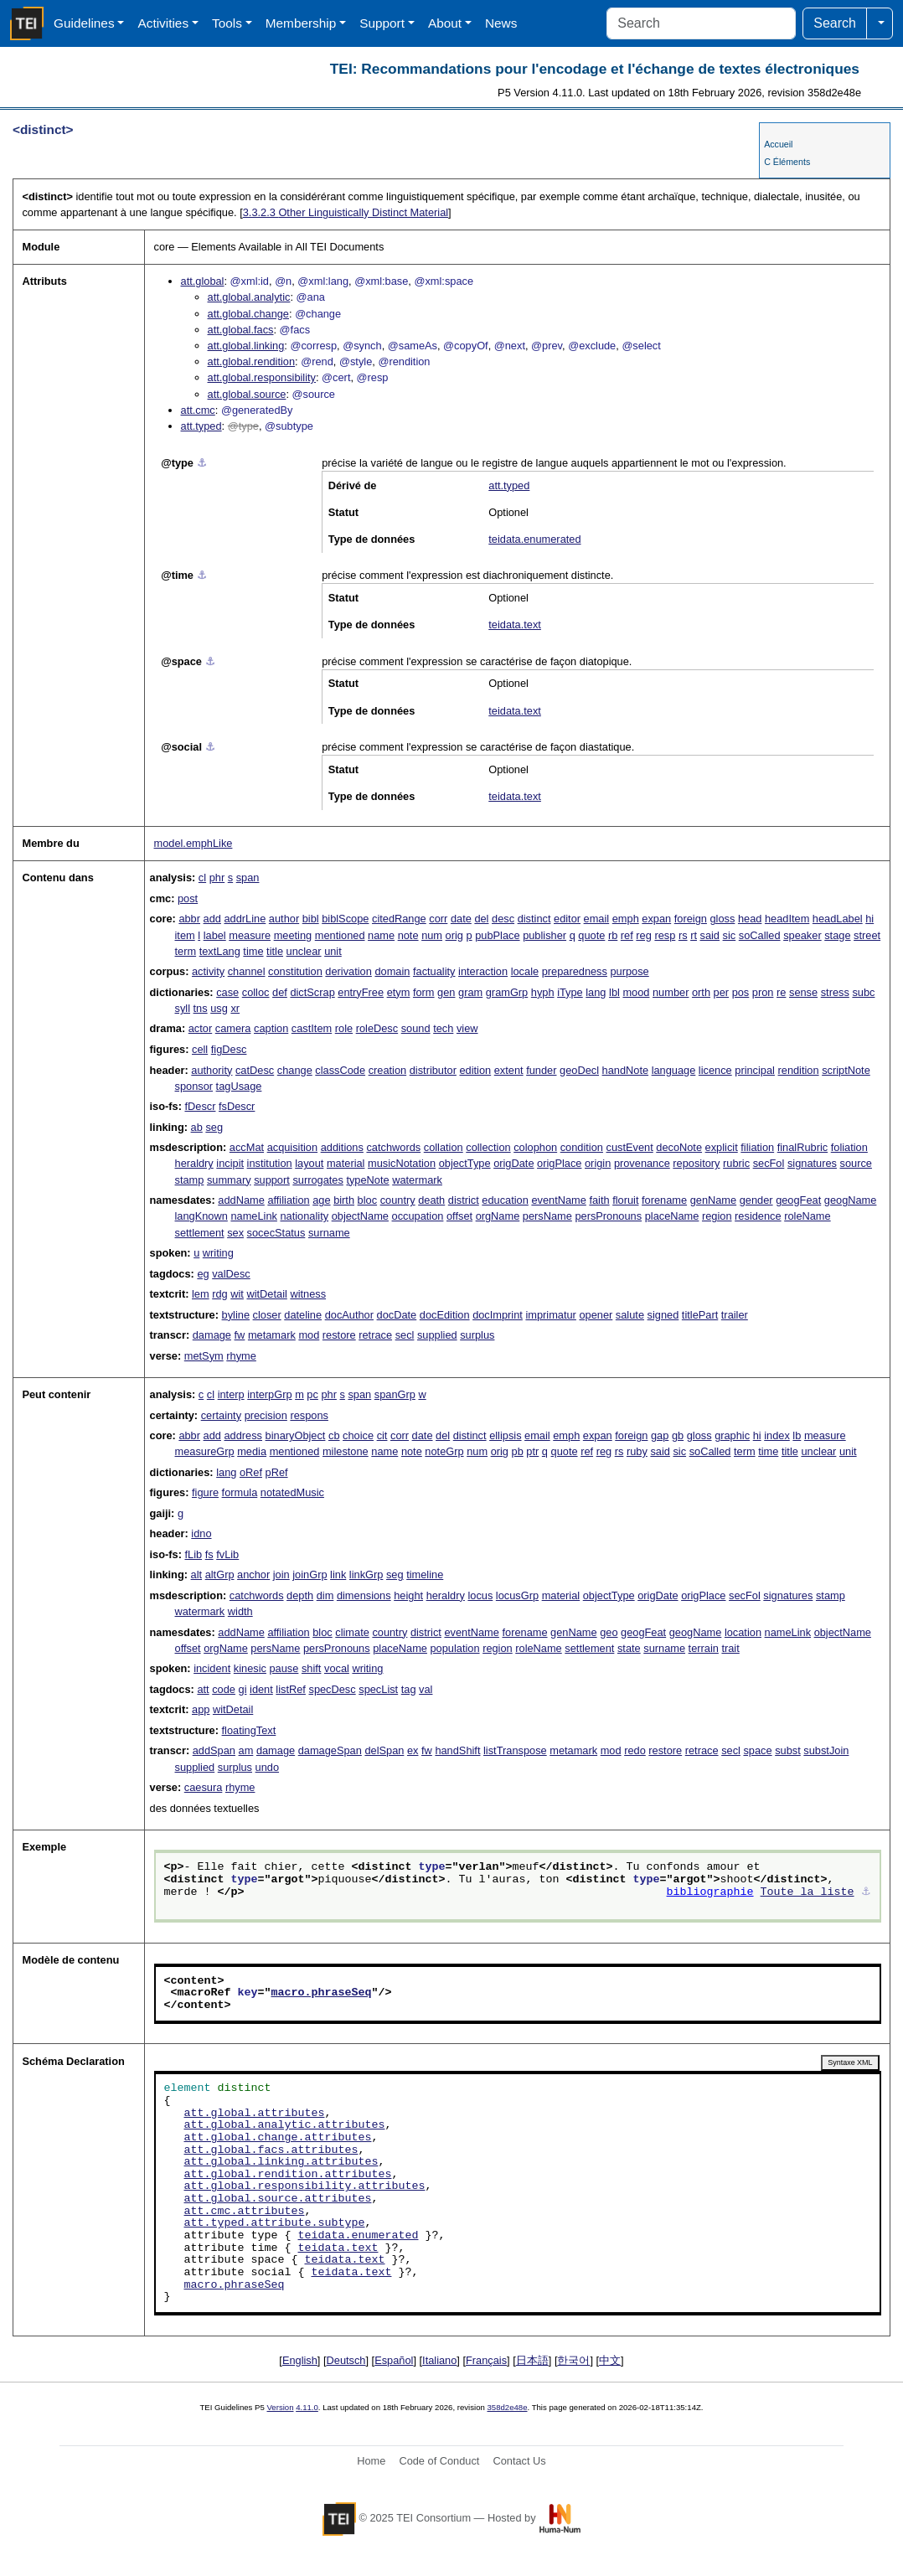 The height and width of the screenshot is (2576, 903). Describe the element at coordinates (272, 1180) in the screenshot. I see `support` at that location.